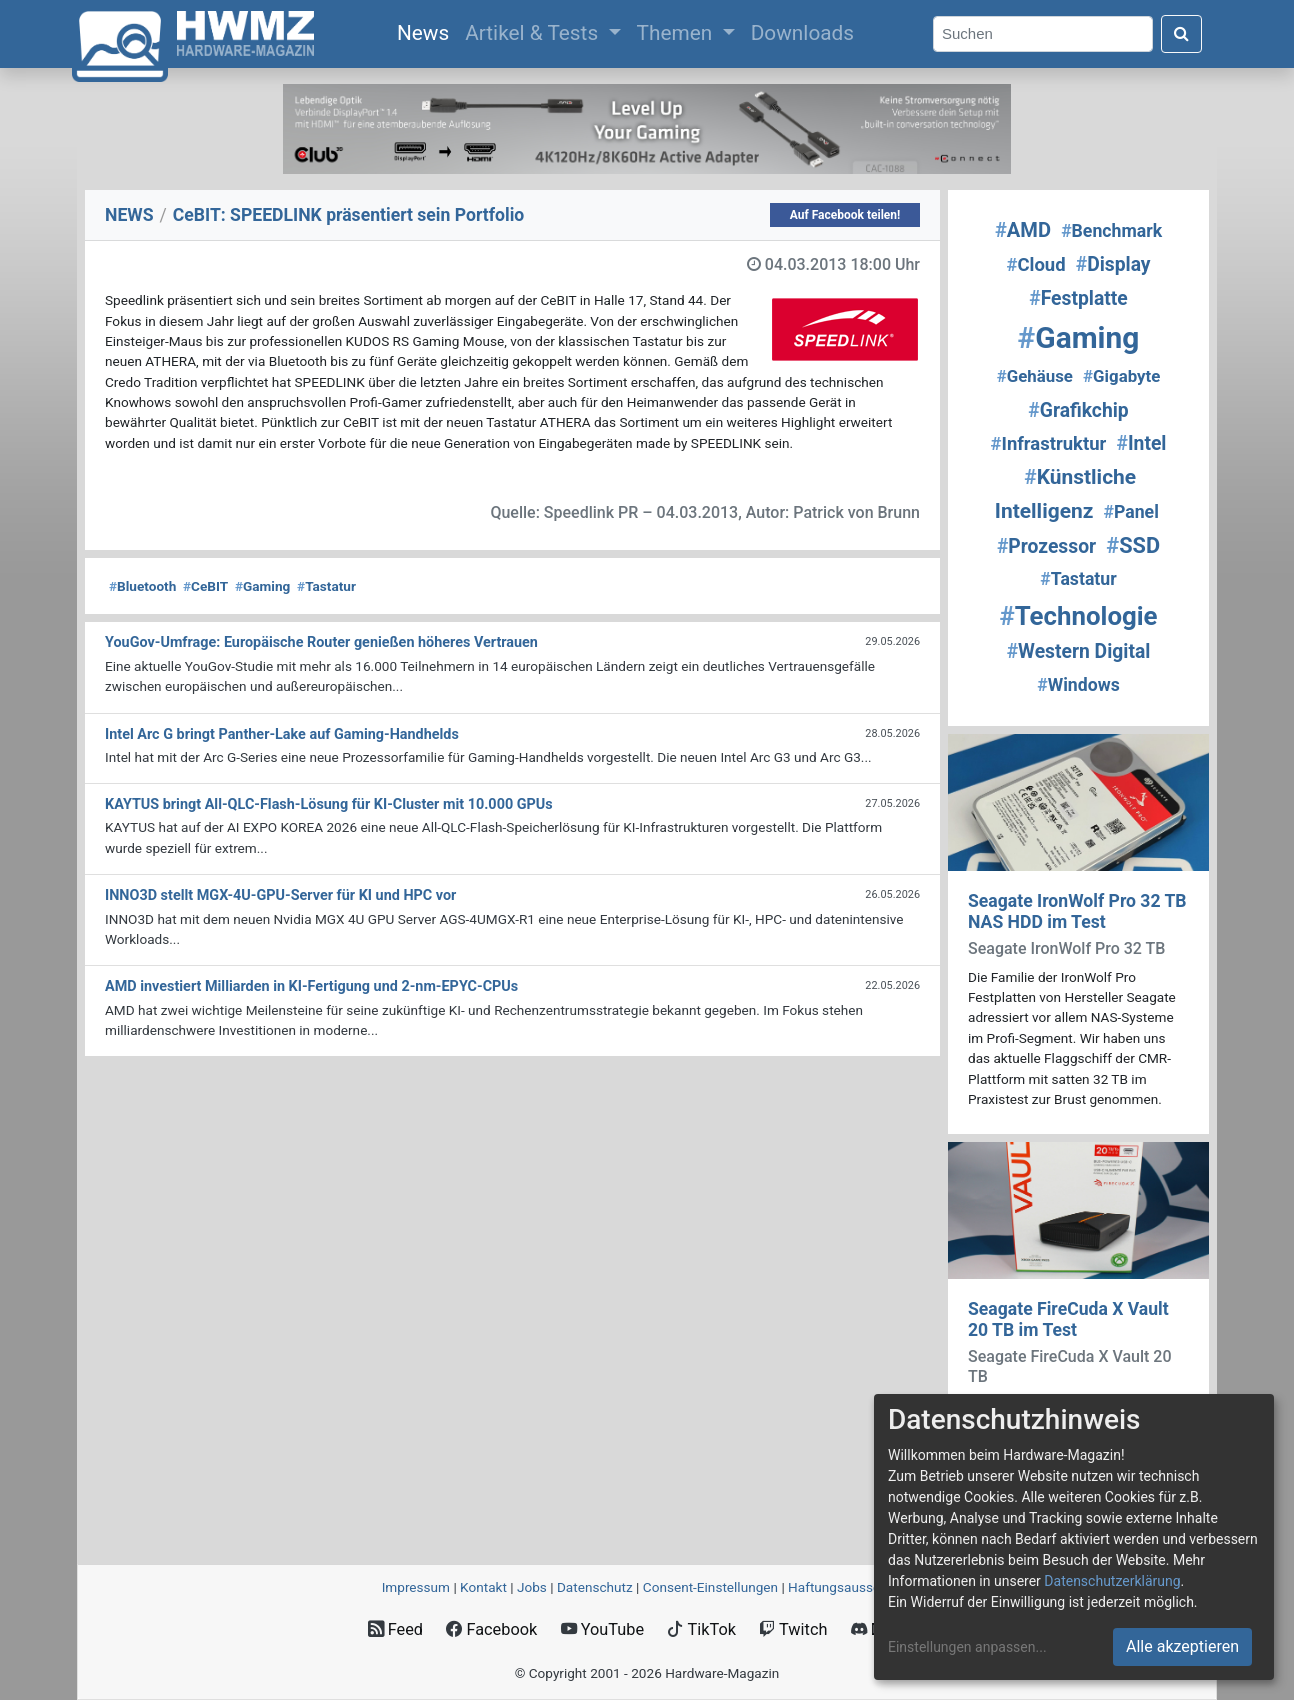  I want to click on Cloud, so click(1035, 265).